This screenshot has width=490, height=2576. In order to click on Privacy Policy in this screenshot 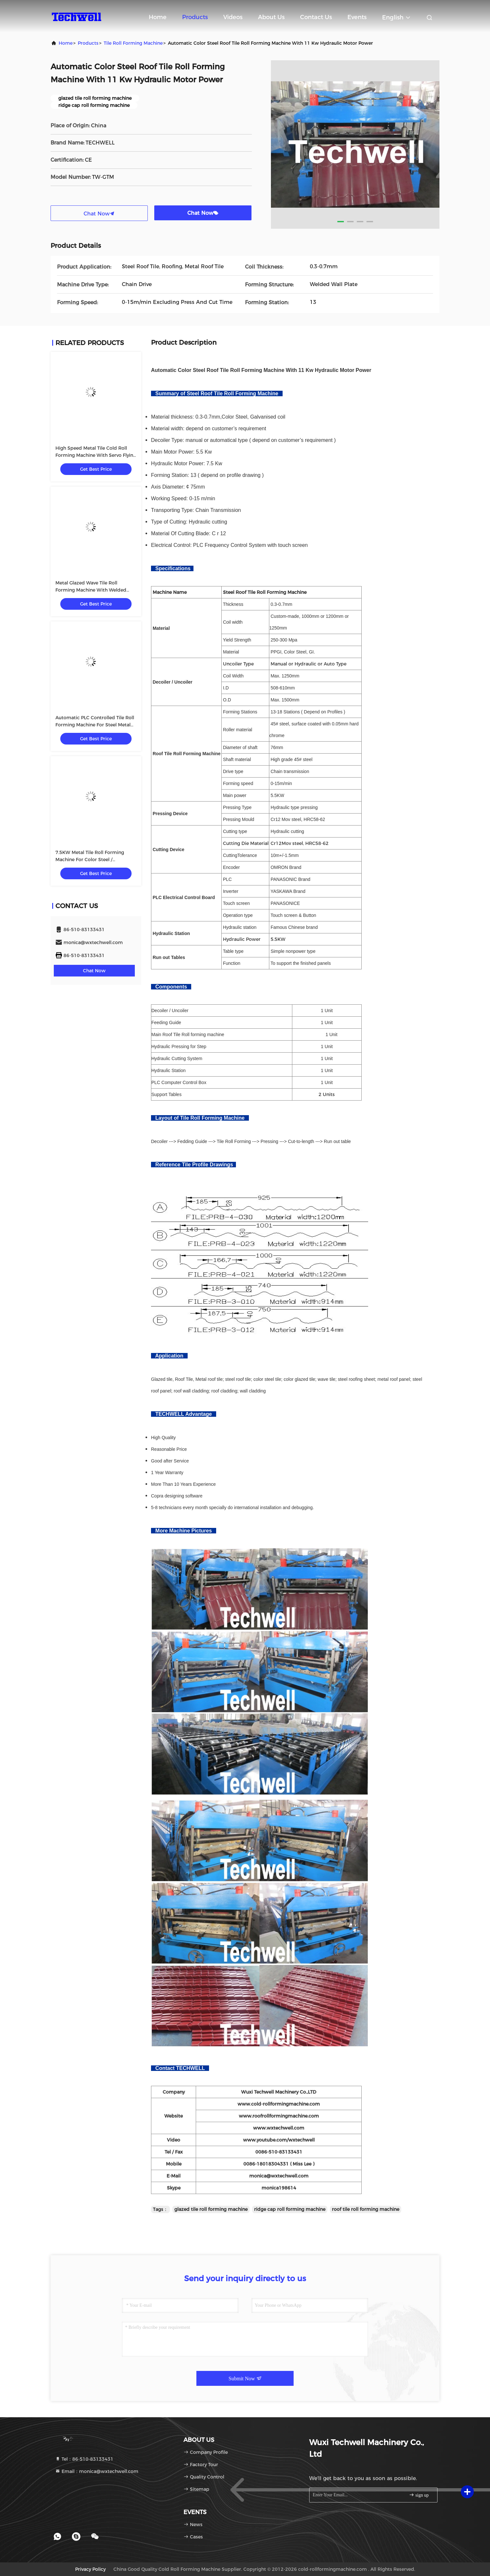, I will do `click(90, 2569)`.